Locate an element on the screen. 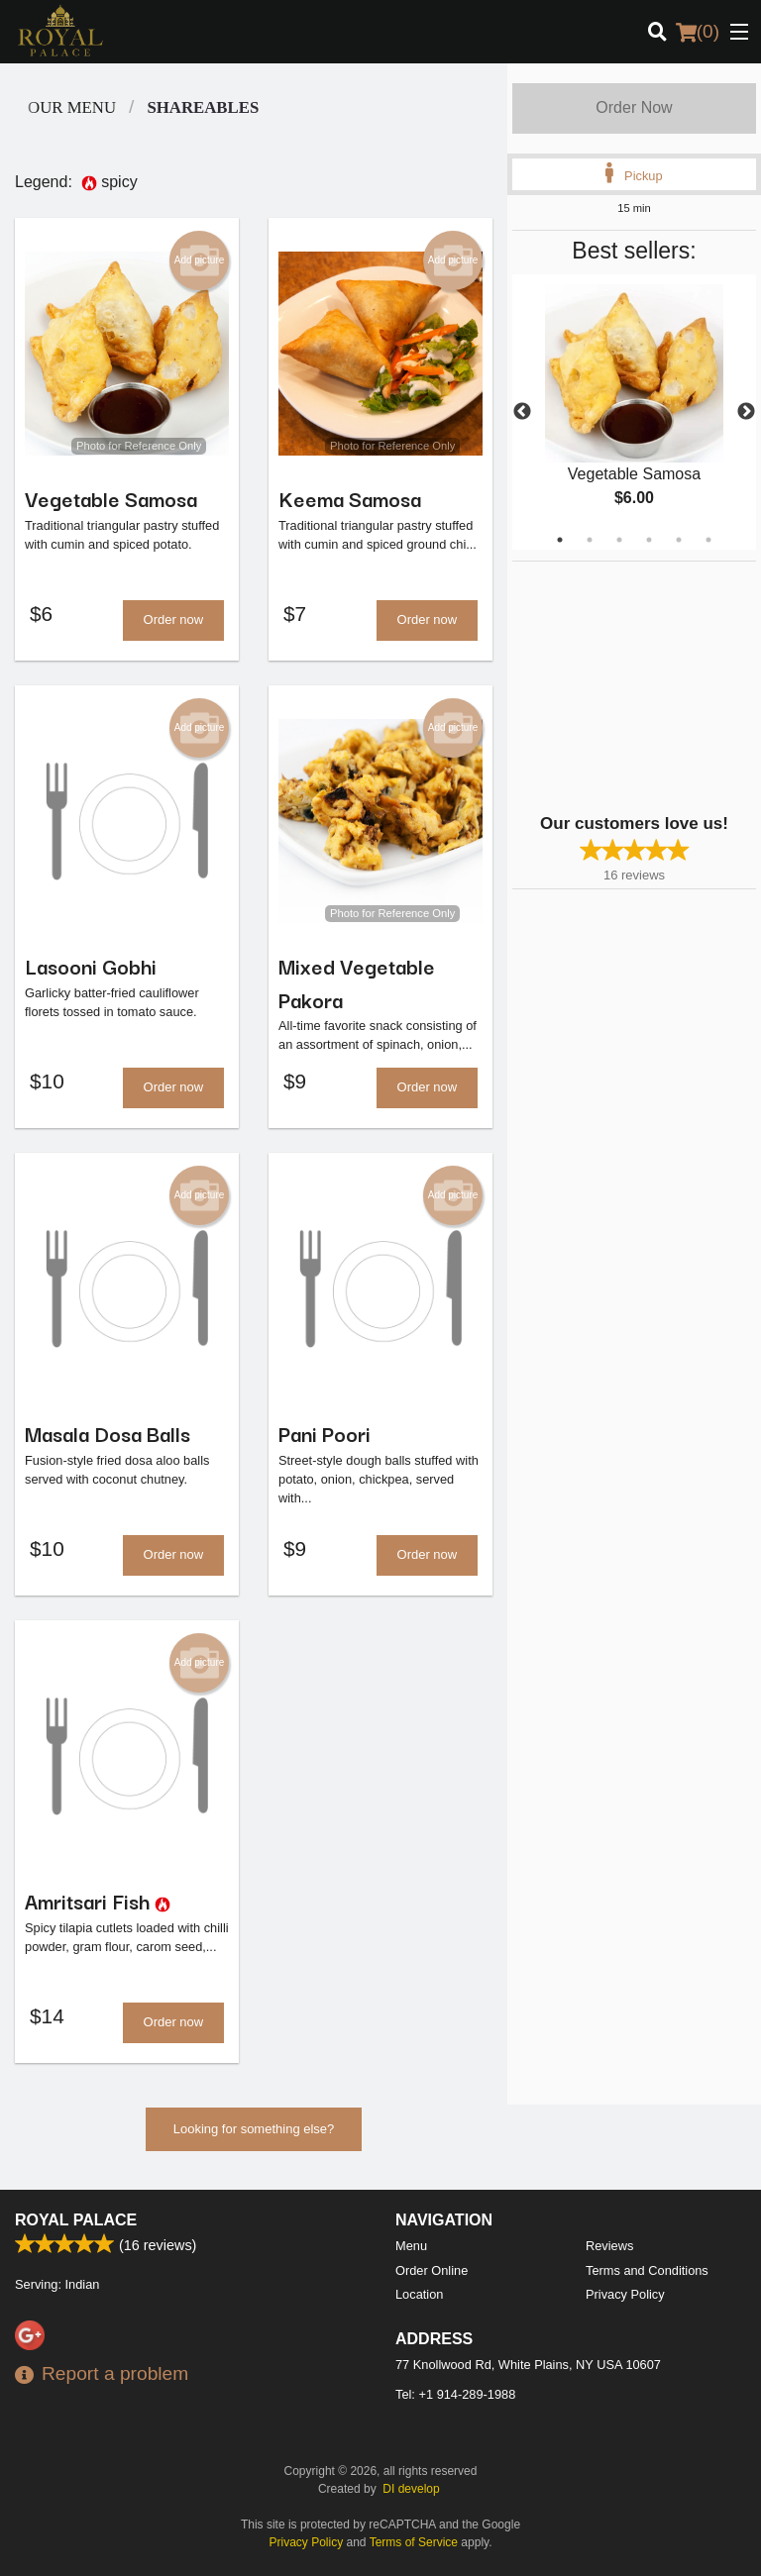  Looking for something else? is located at coordinates (254, 2132).